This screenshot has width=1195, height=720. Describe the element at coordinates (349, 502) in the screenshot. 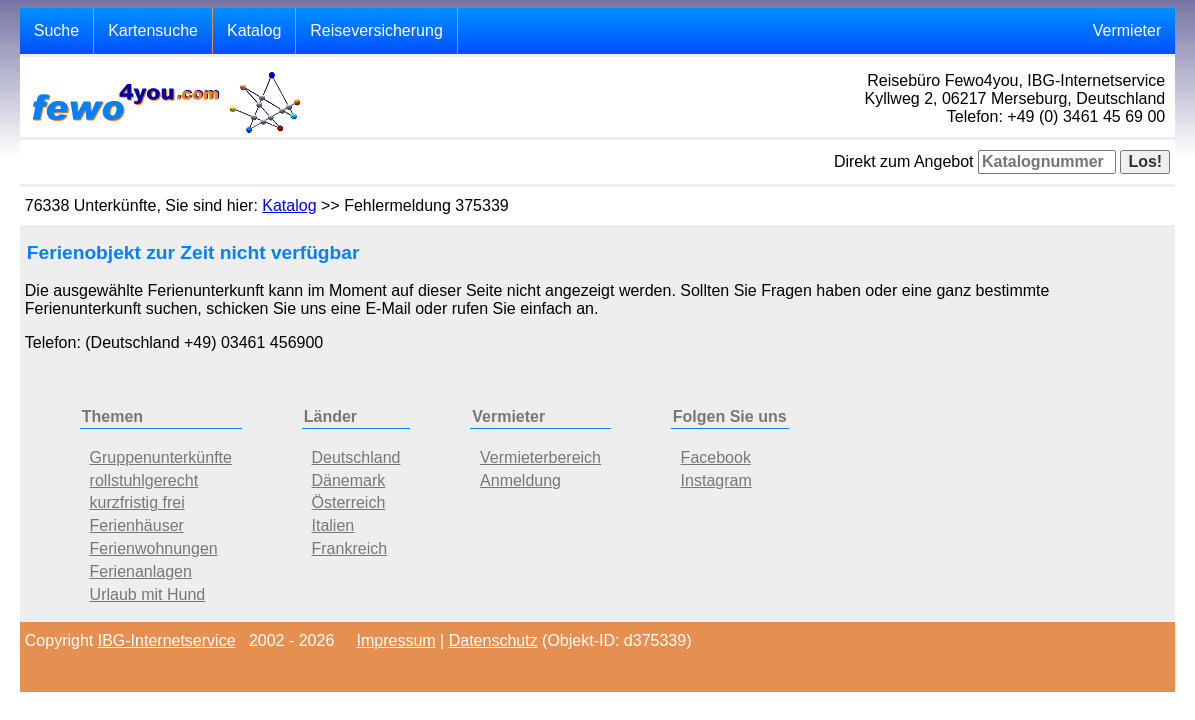

I see `Österreich` at that location.